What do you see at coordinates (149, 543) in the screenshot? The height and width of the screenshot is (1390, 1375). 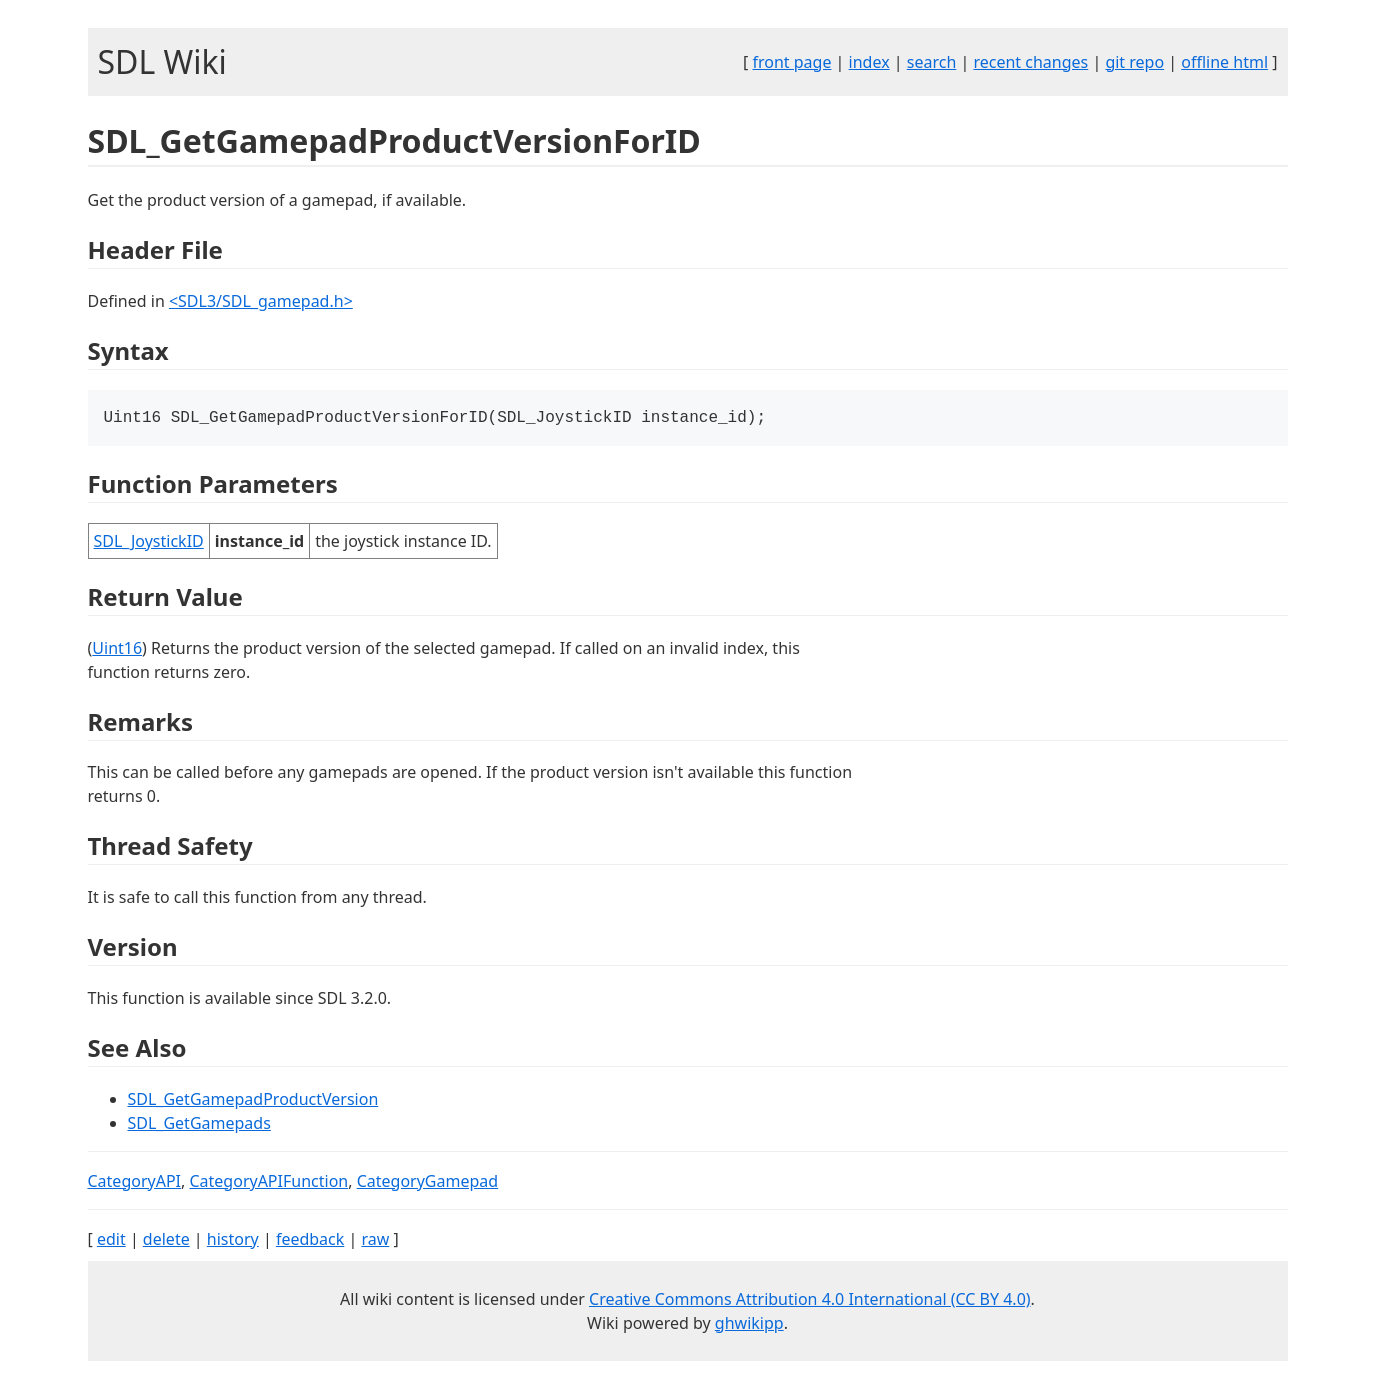 I see `SDL_JoystickID` at bounding box center [149, 543].